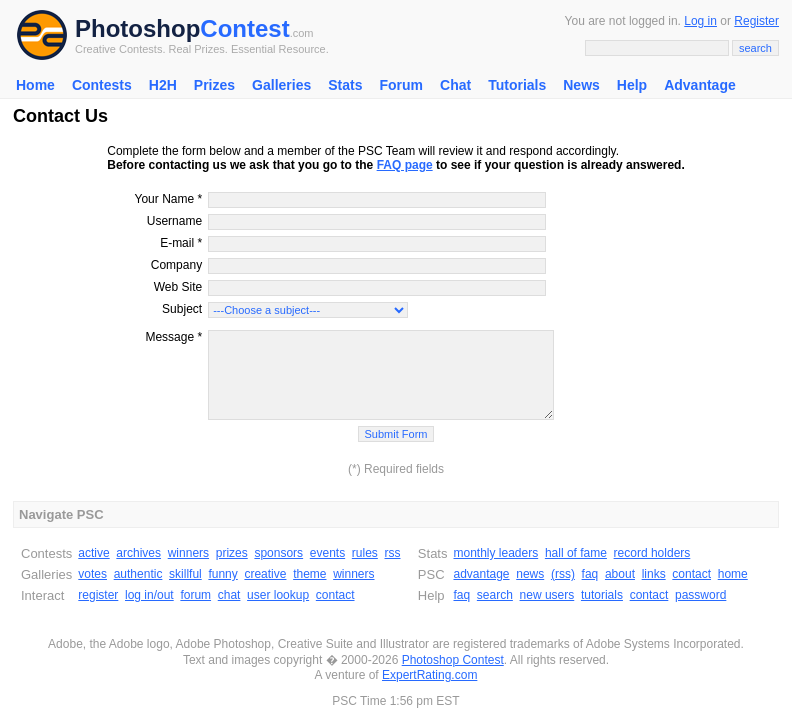 The height and width of the screenshot is (720, 792). Describe the element at coordinates (401, 85) in the screenshot. I see `Forum` at that location.